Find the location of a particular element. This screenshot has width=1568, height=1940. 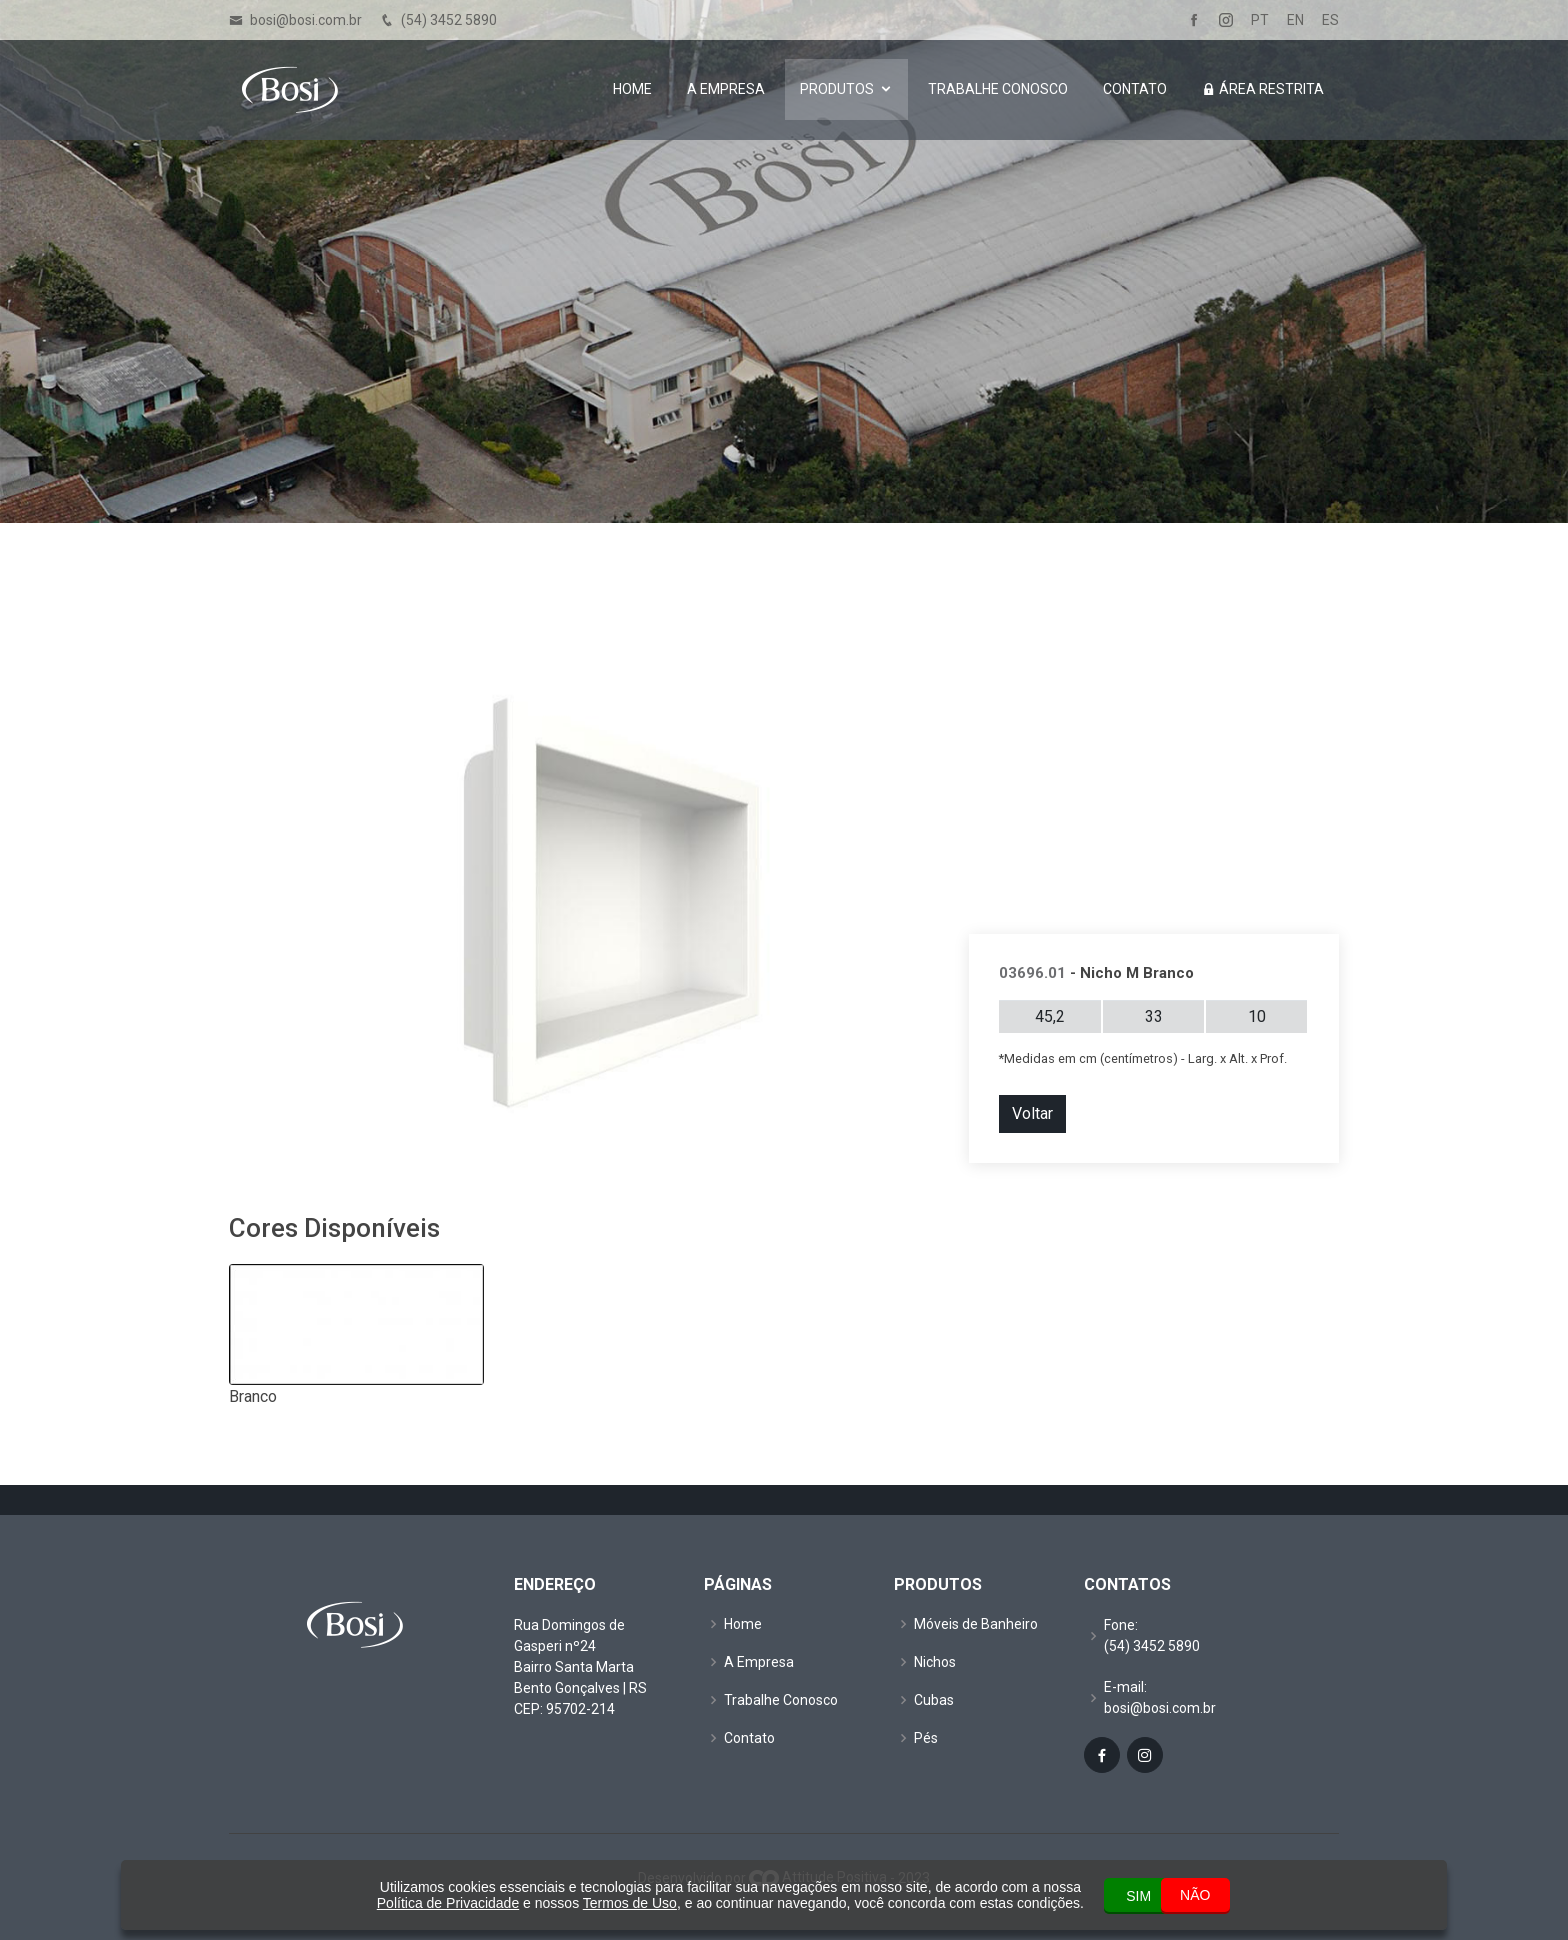

bosi@bosi.com.br is located at coordinates (306, 20).